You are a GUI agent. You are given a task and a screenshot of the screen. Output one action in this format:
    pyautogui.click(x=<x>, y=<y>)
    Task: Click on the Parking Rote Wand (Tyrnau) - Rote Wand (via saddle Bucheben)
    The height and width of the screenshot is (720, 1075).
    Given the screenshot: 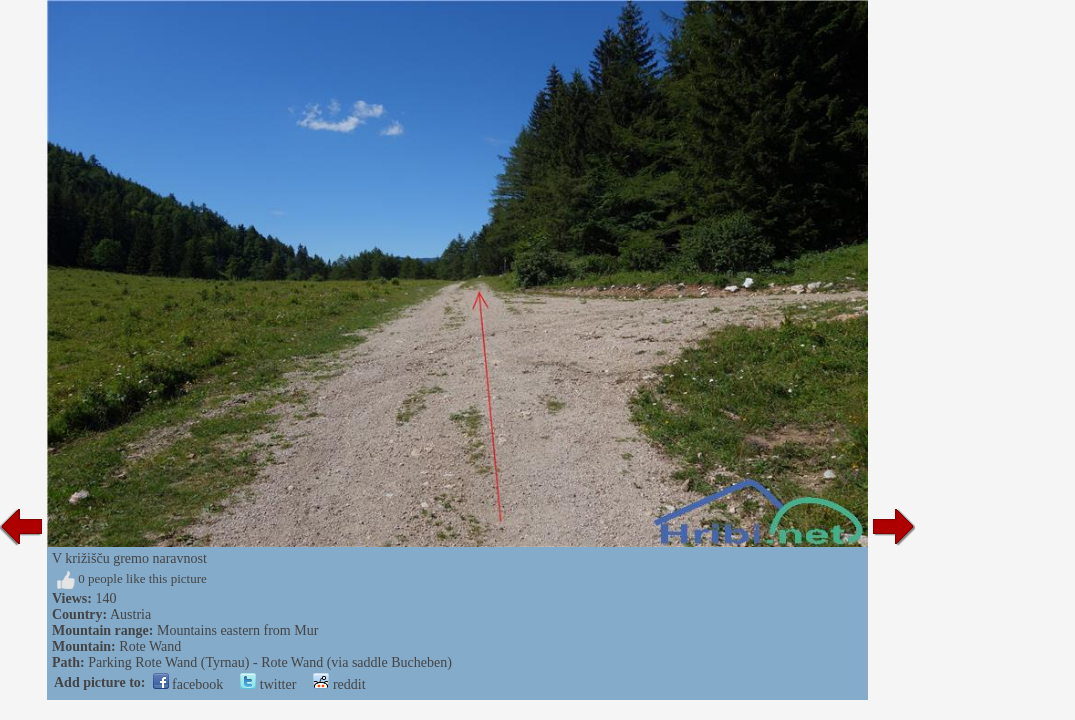 What is the action you would take?
    pyautogui.click(x=270, y=662)
    